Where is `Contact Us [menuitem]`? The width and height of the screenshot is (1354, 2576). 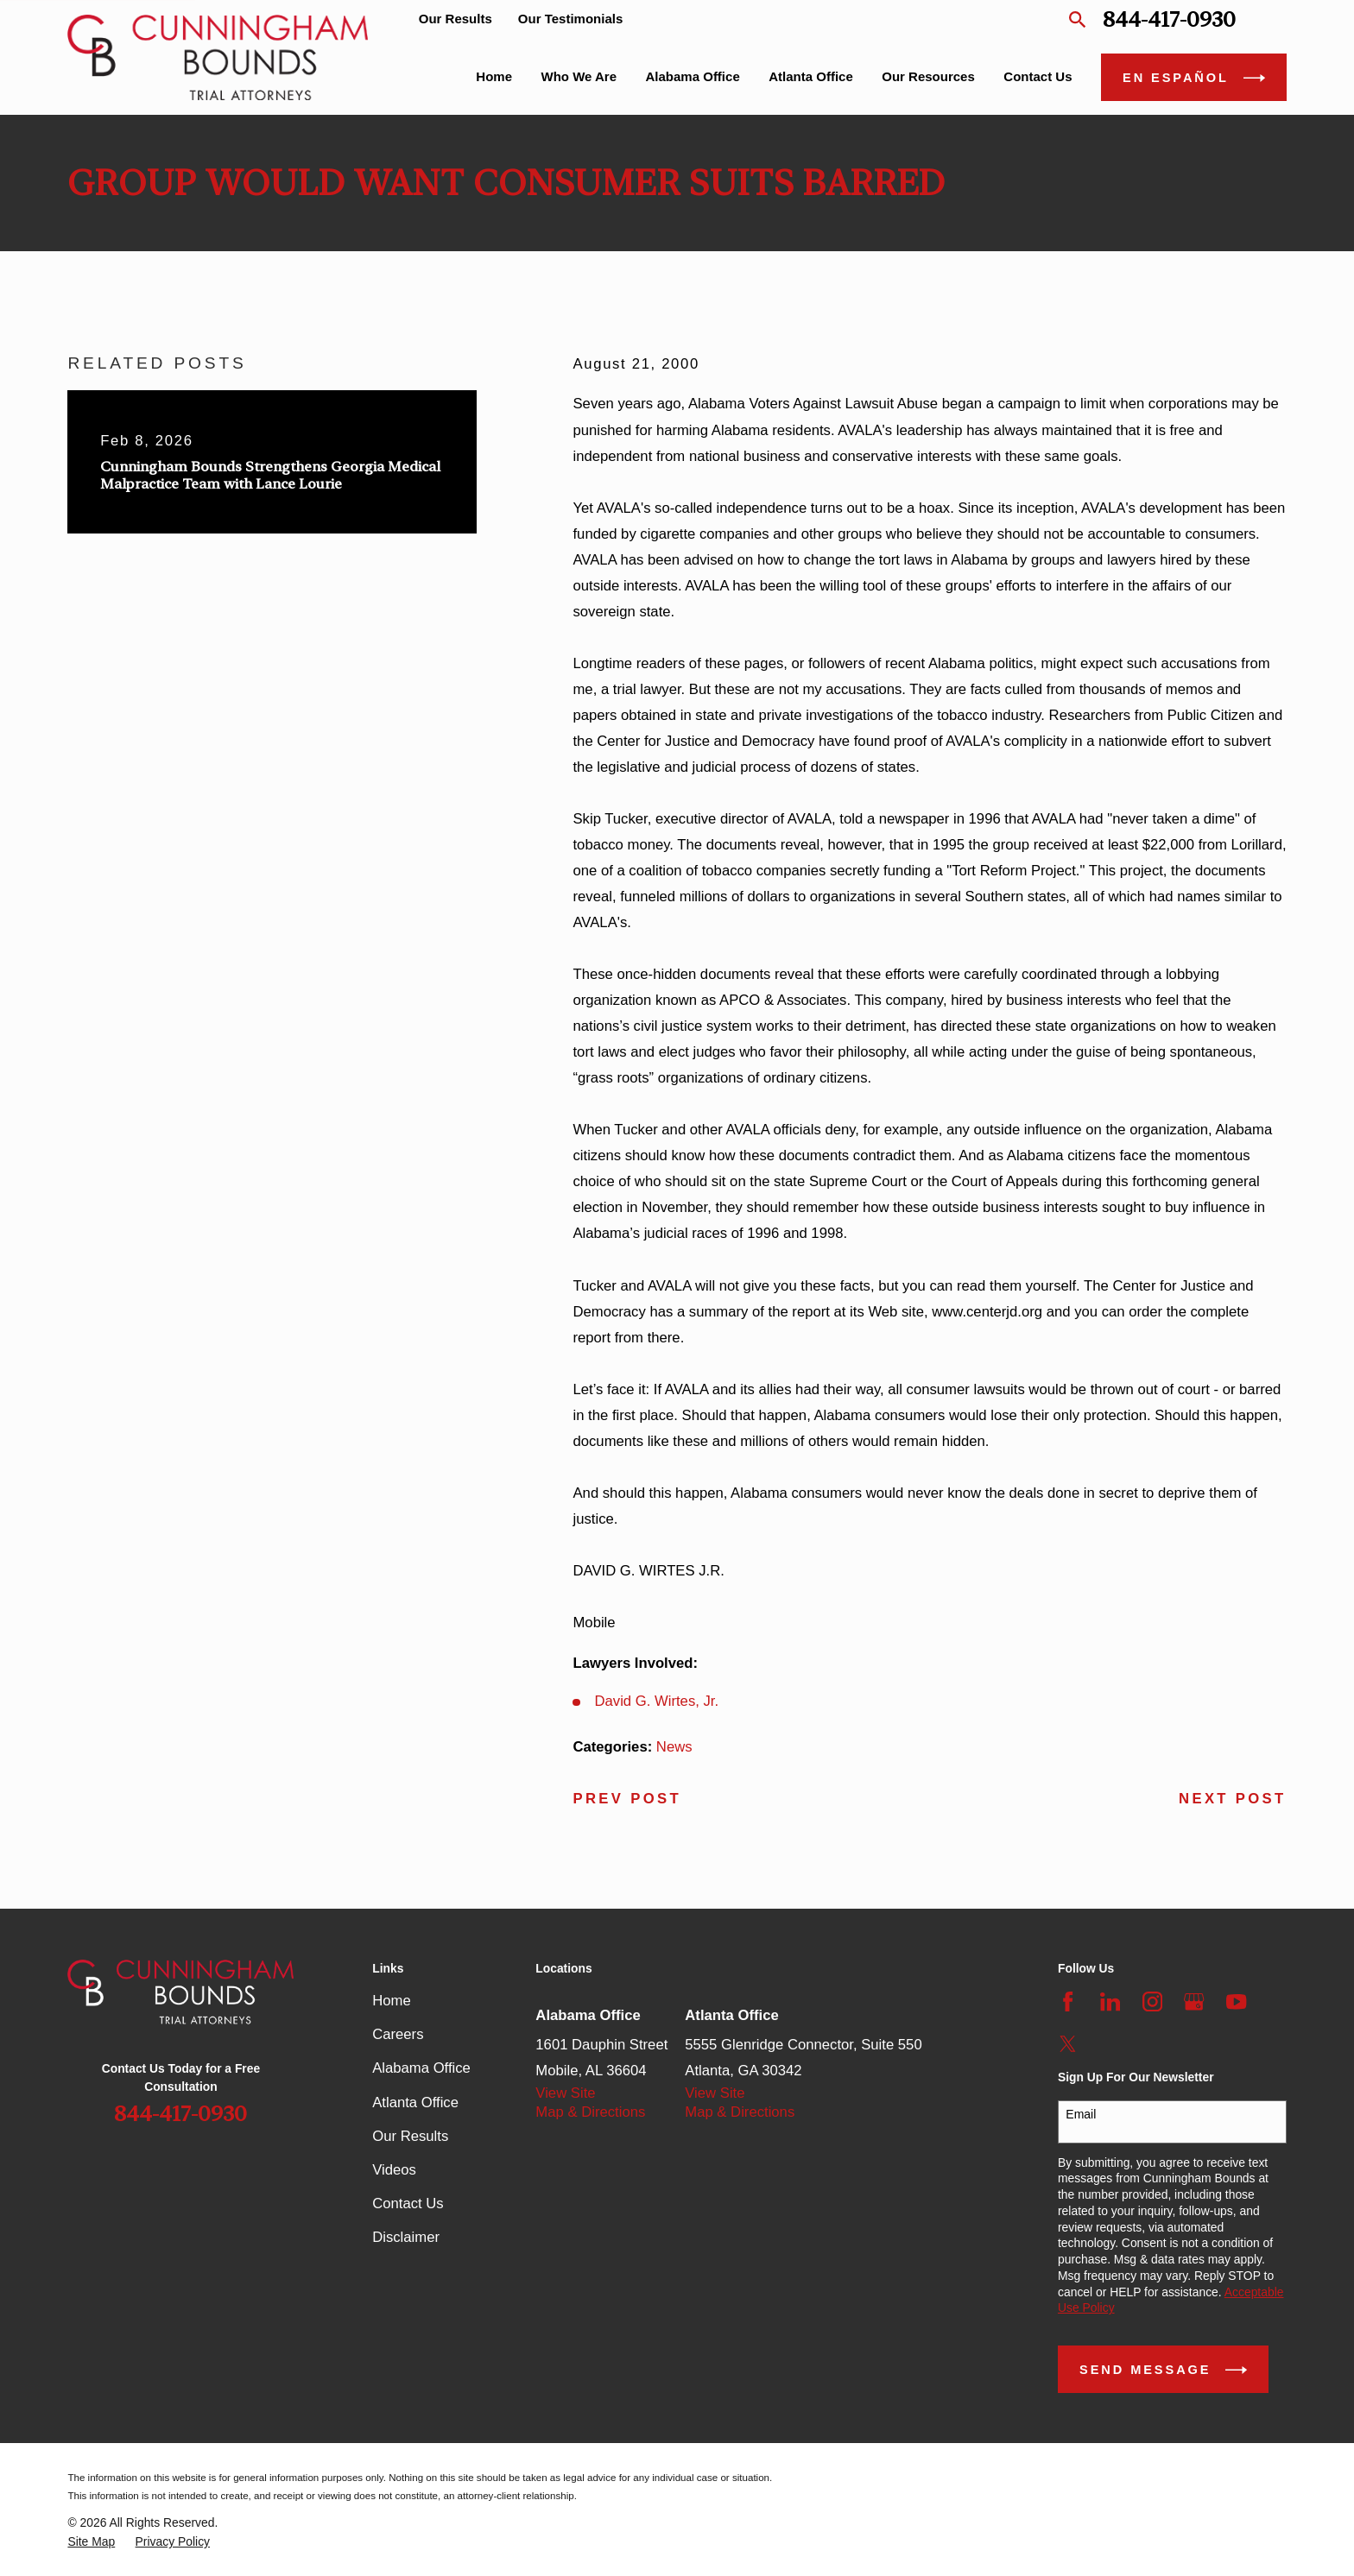 Contact Us [menuitem] is located at coordinates (1037, 76).